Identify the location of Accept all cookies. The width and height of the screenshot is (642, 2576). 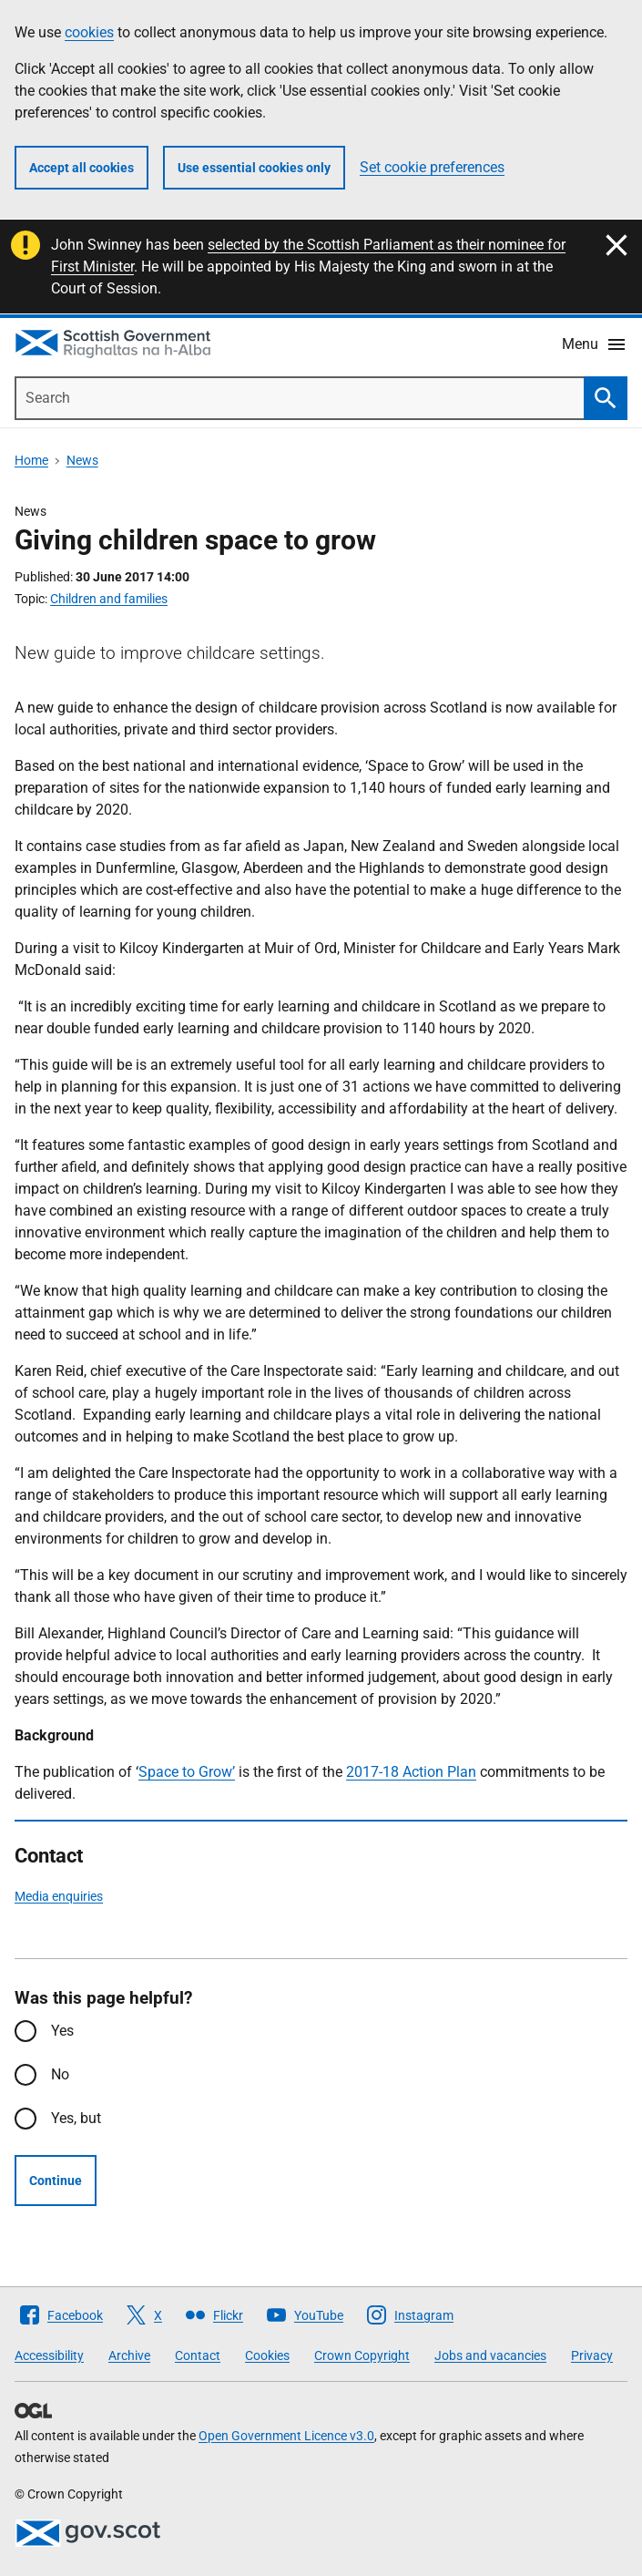
(81, 167).